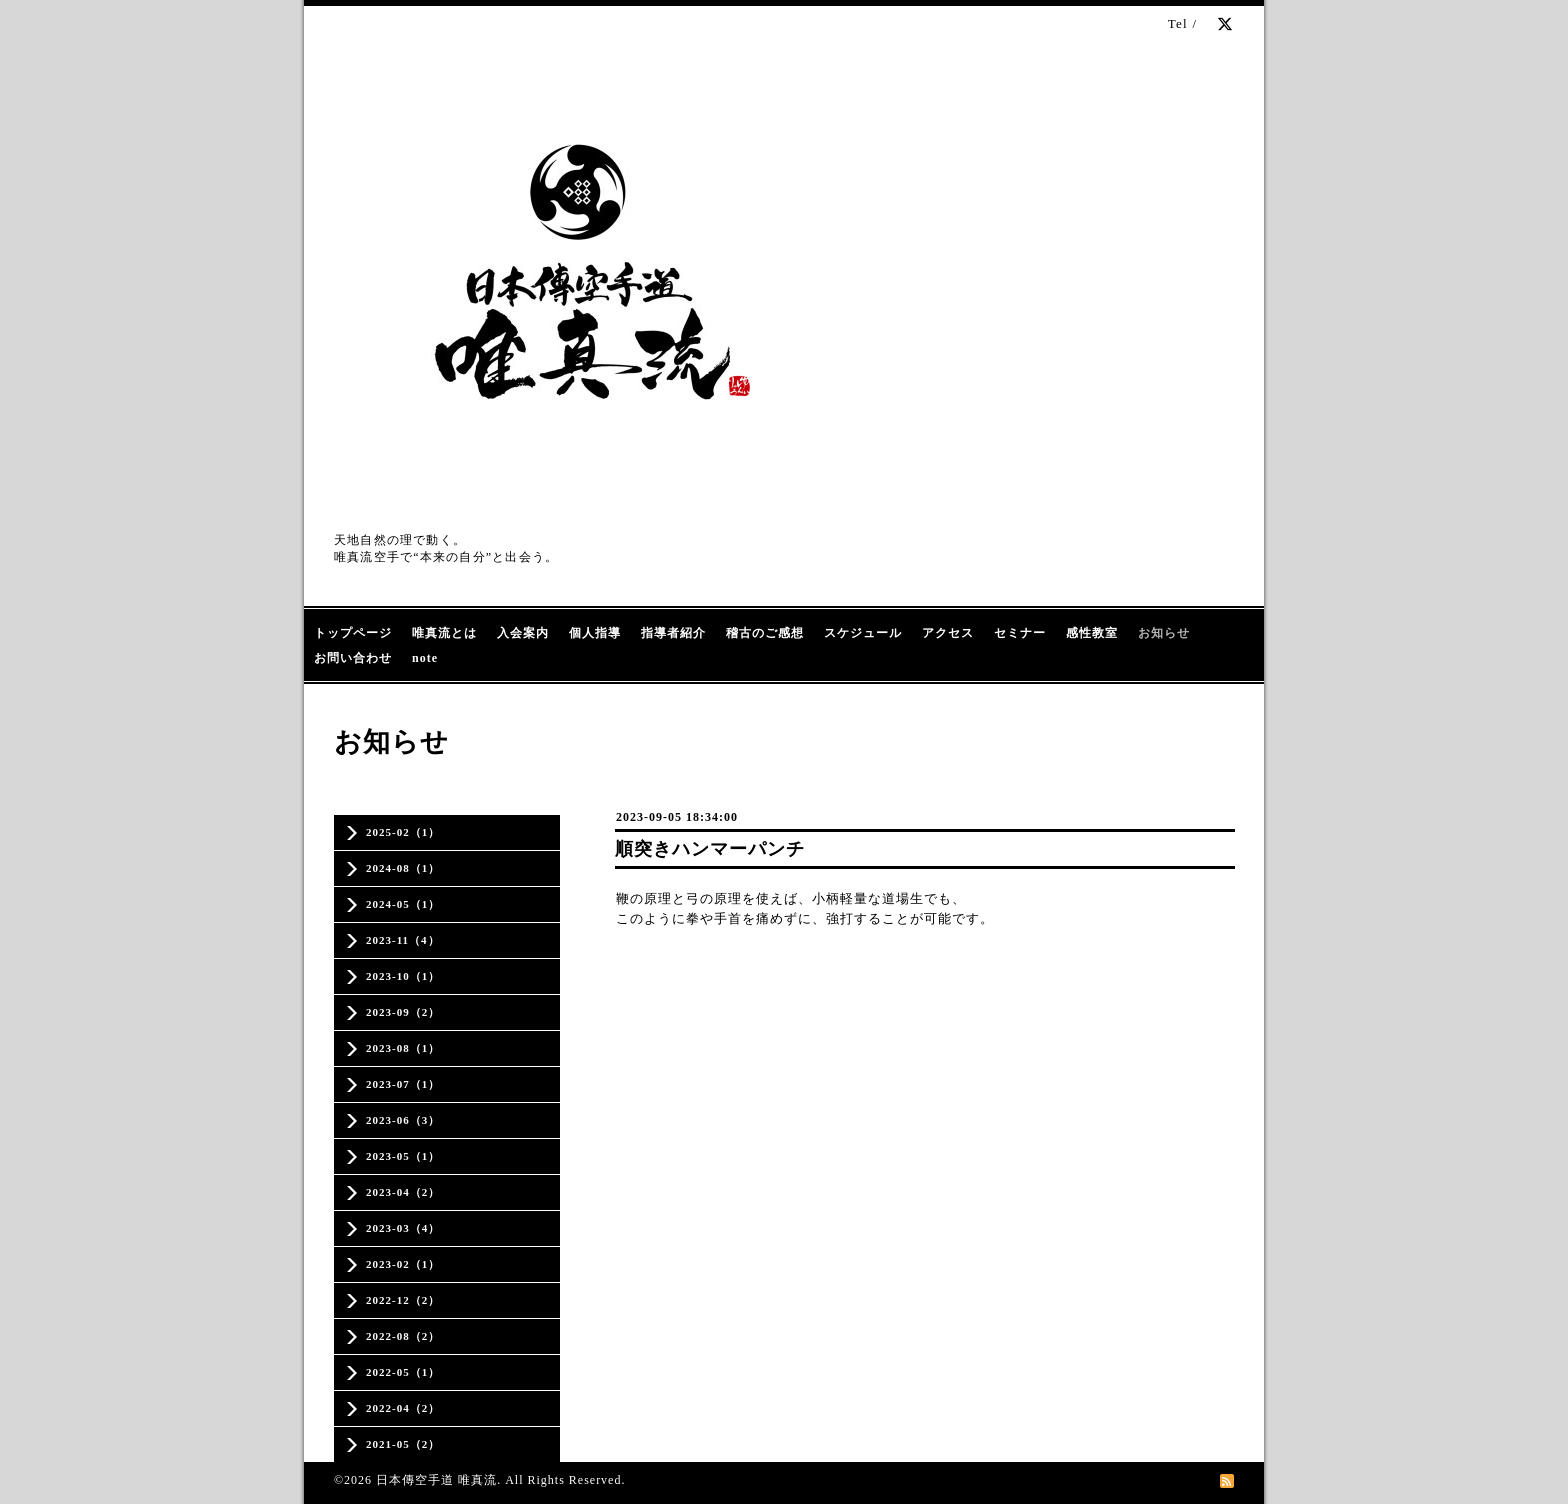  I want to click on 稽古のご感想, so click(765, 633).